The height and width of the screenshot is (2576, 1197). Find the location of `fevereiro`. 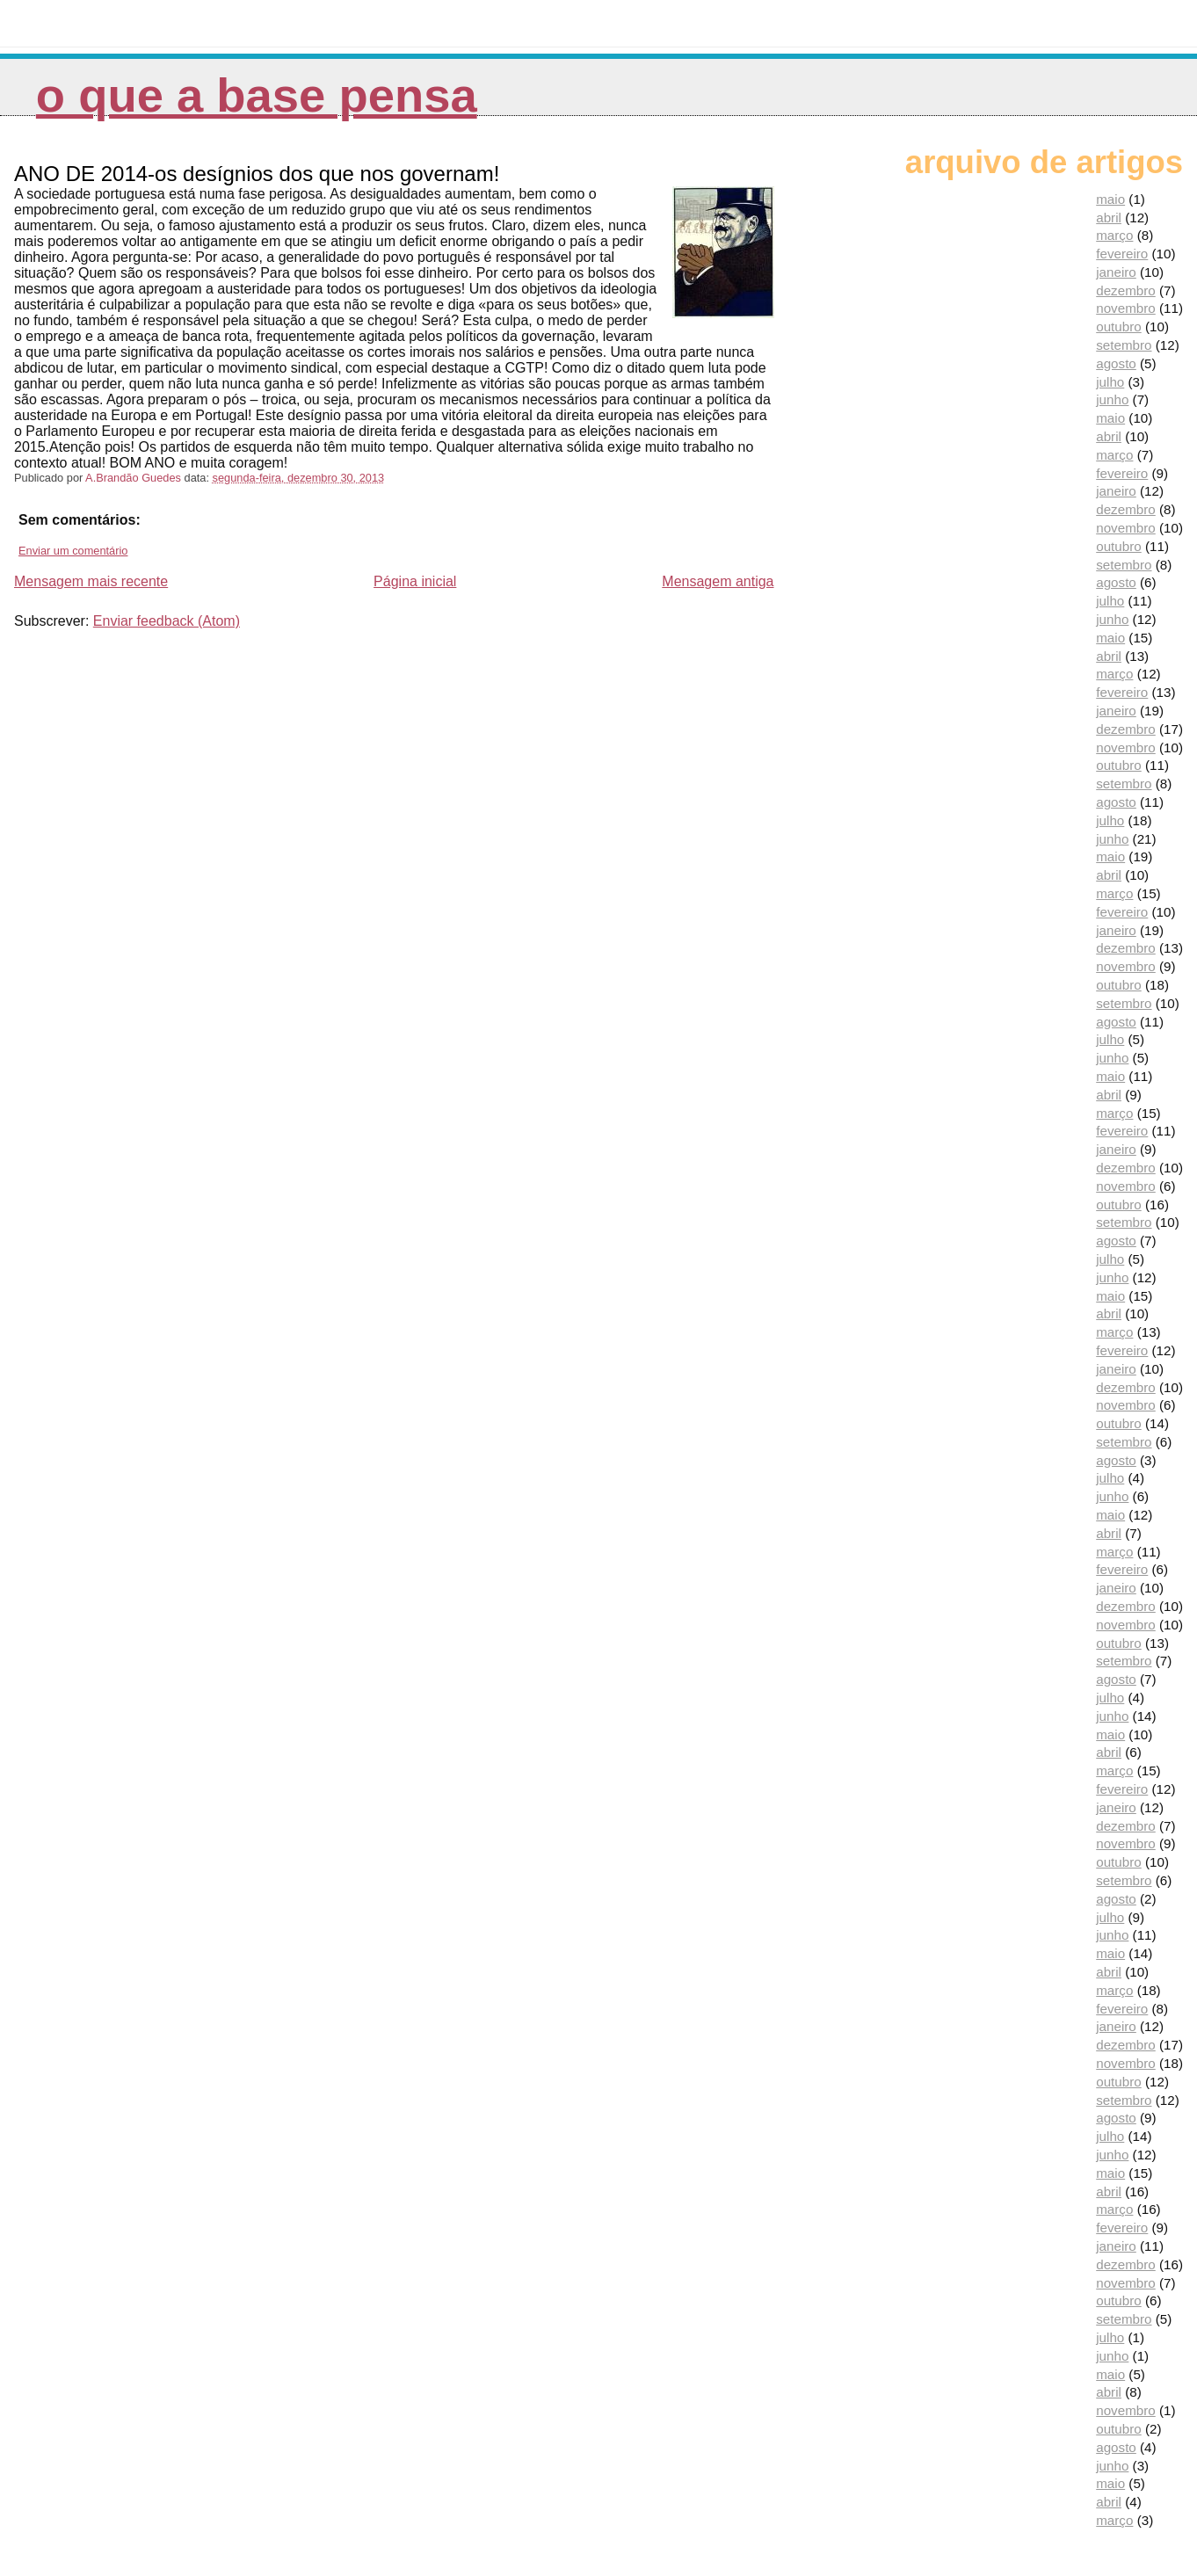

fevereiro is located at coordinates (1122, 253).